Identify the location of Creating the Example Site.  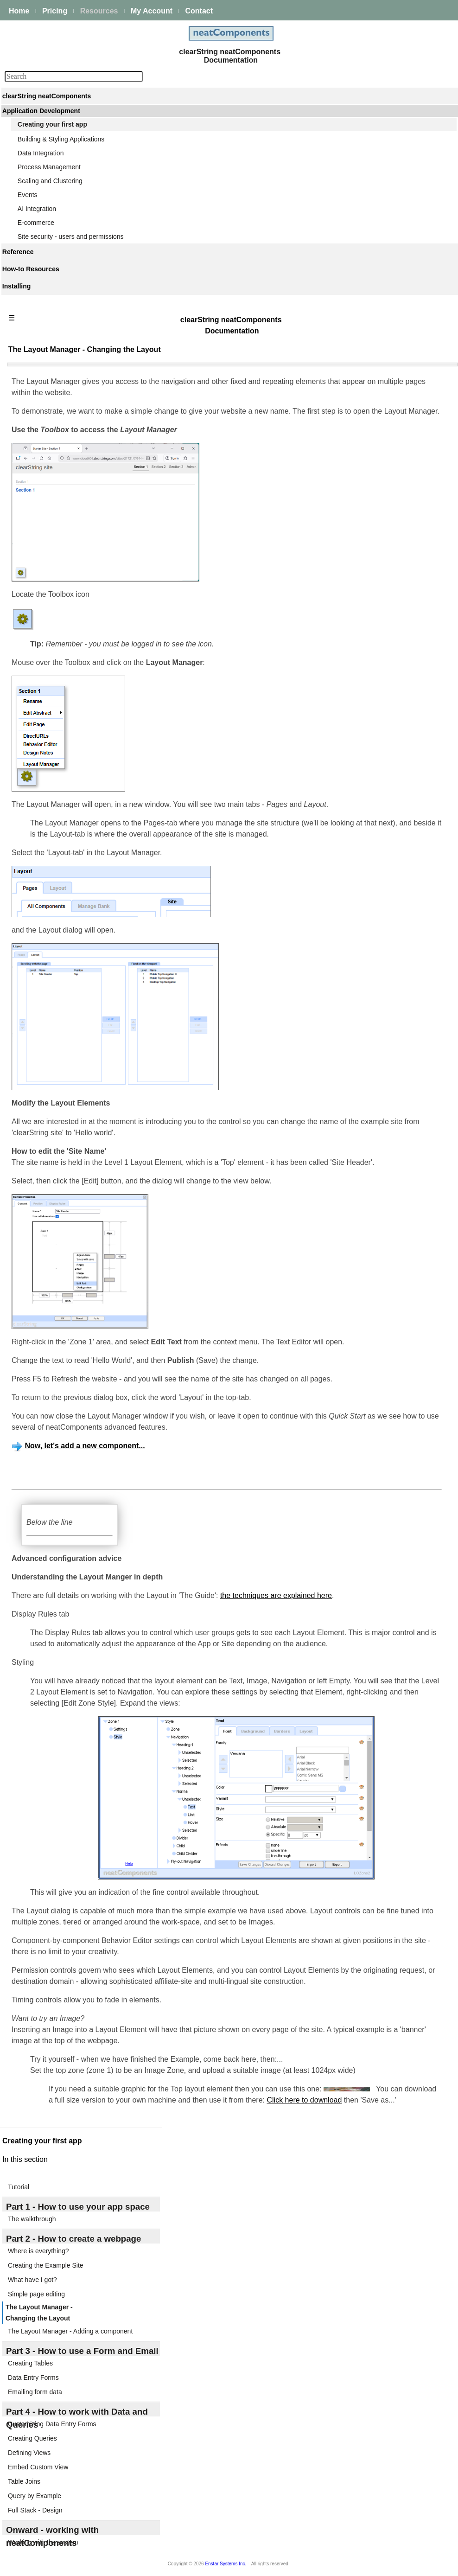
(45, 2265).